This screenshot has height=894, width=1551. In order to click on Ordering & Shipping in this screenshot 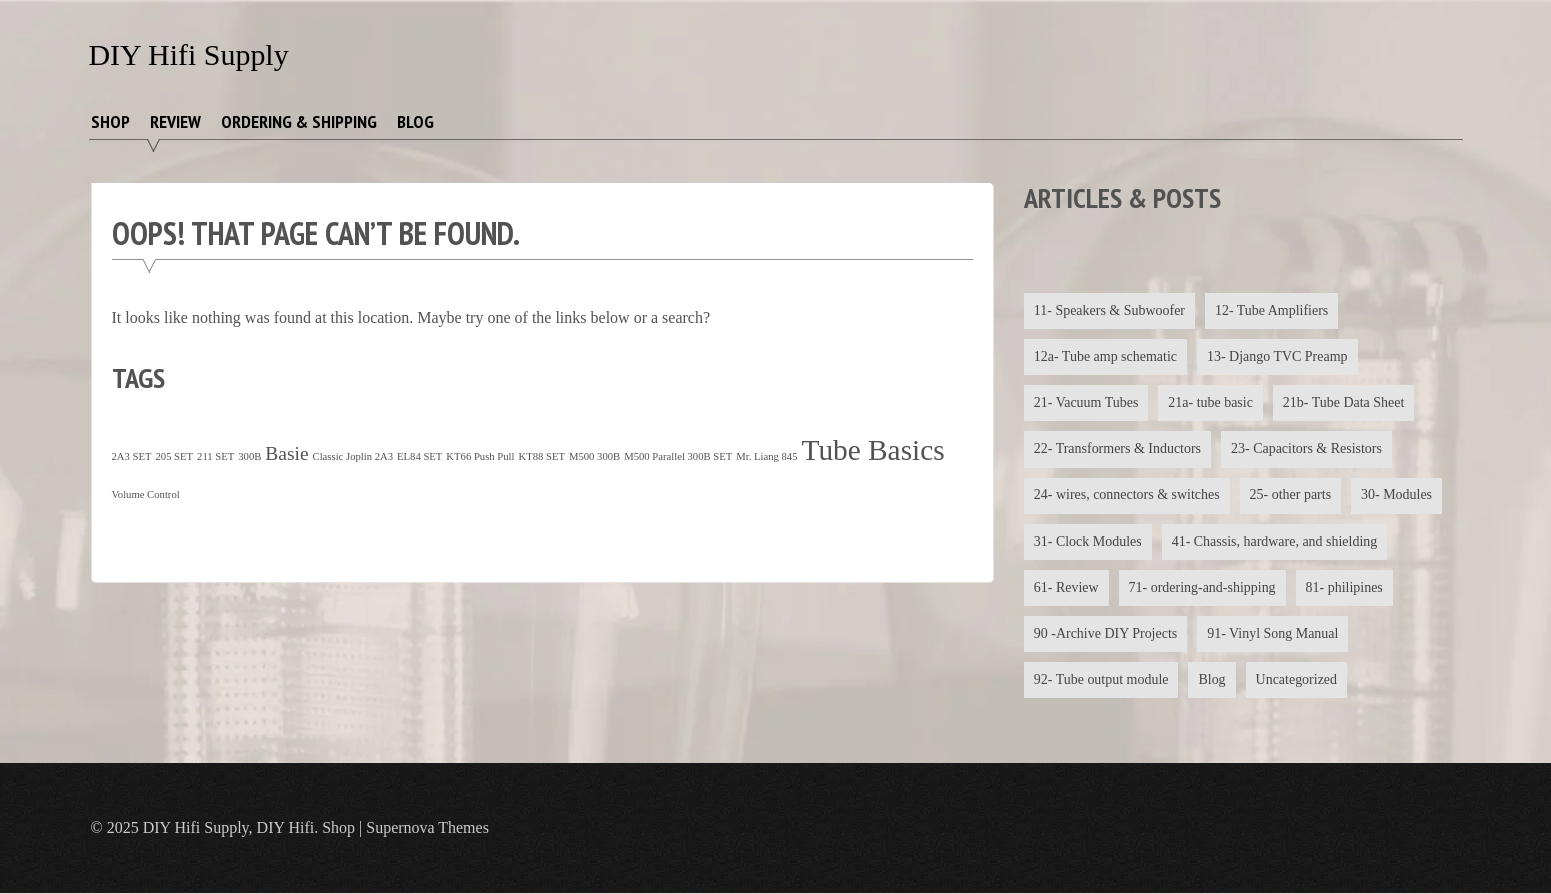, I will do `click(299, 121)`.